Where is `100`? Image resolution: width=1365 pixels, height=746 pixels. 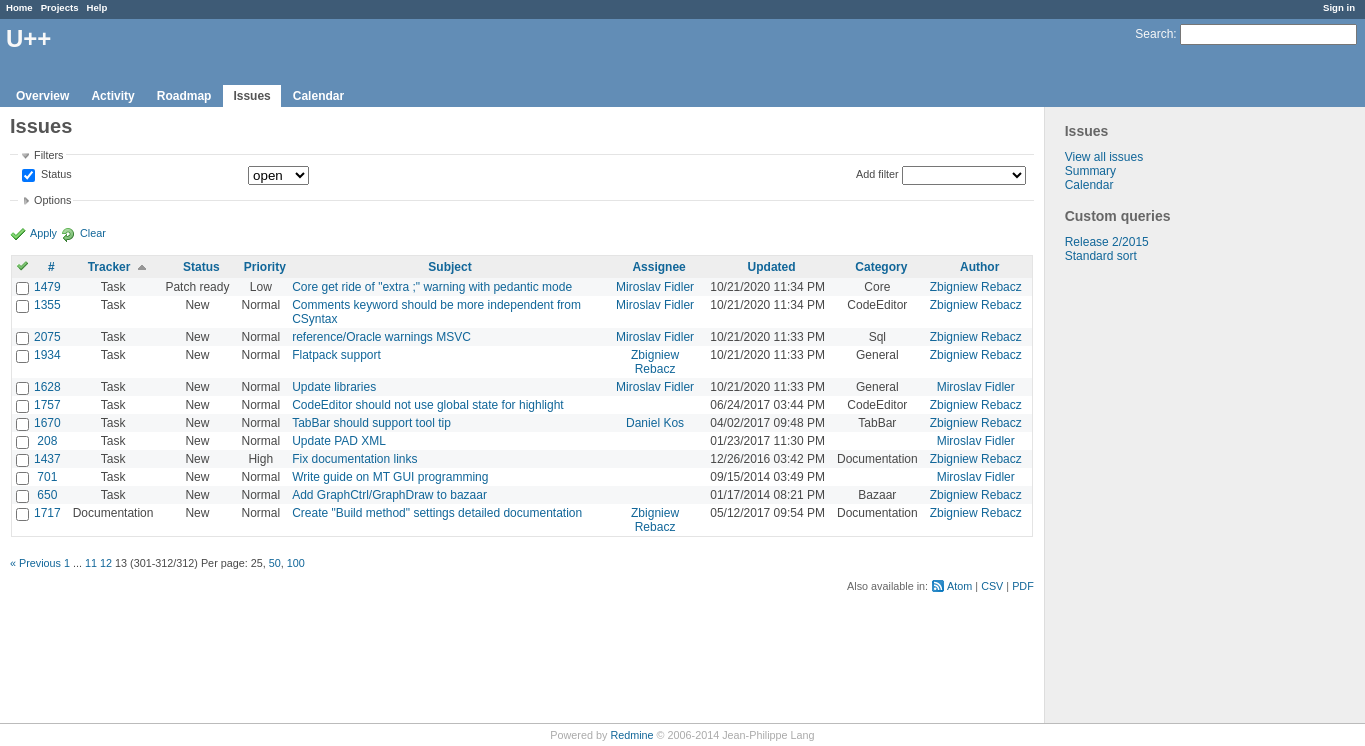 100 is located at coordinates (296, 563).